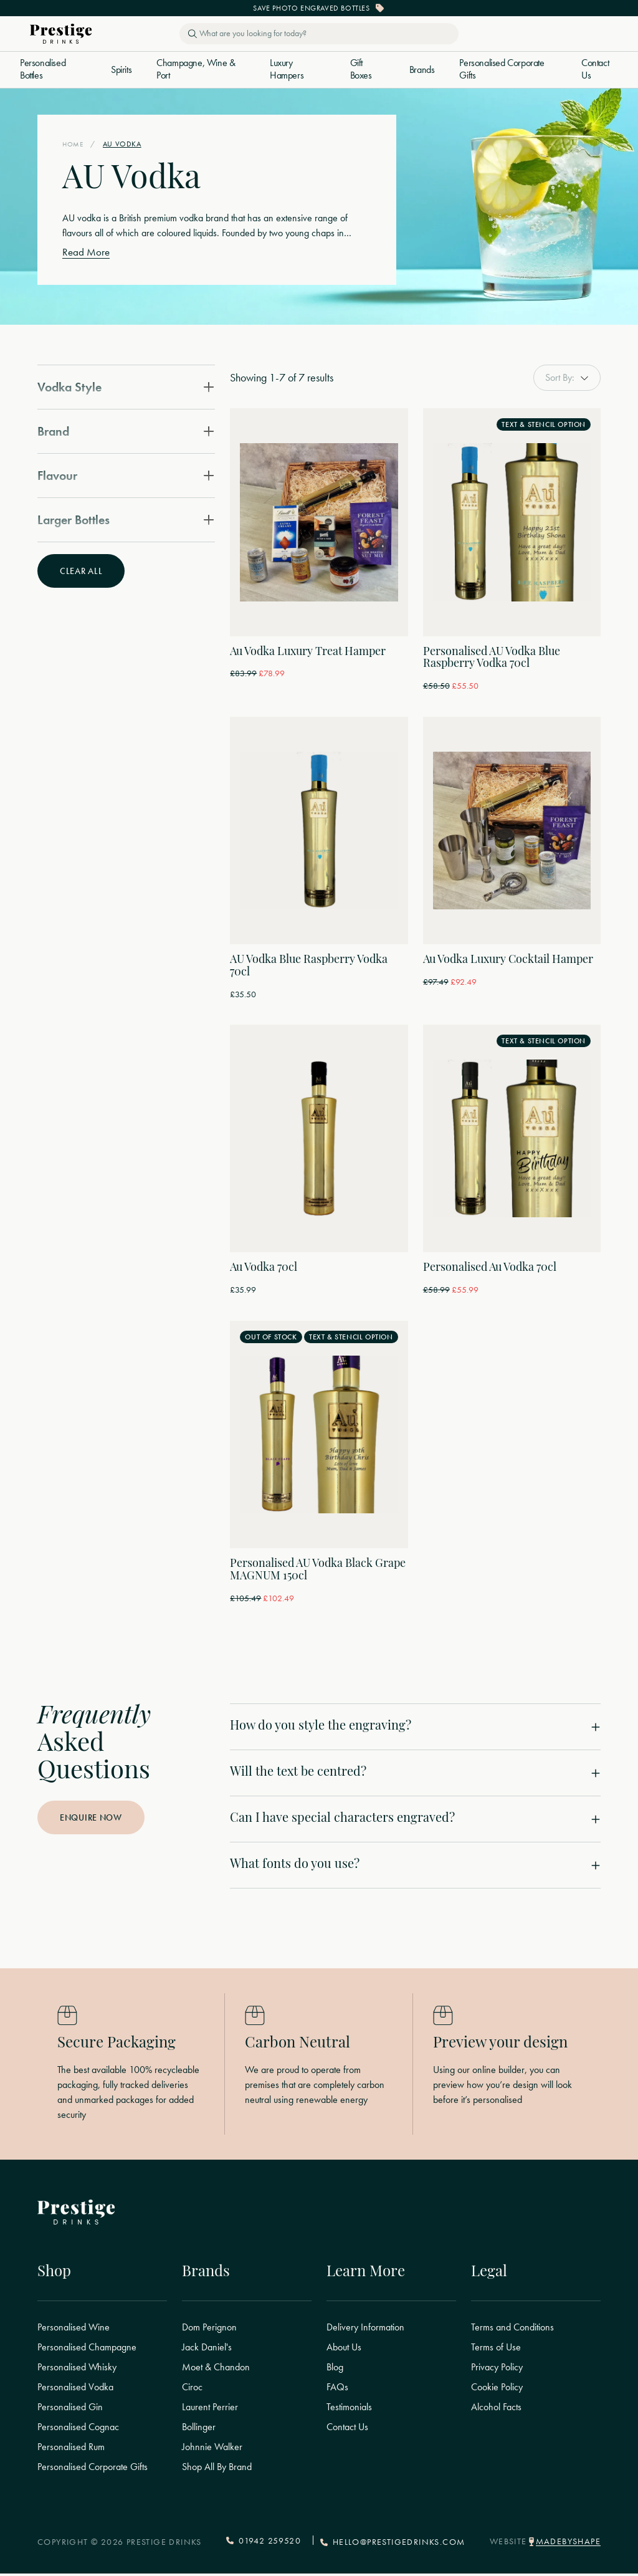 This screenshot has width=638, height=2576. Describe the element at coordinates (209, 2330) in the screenshot. I see `Dom Perignon` at that location.